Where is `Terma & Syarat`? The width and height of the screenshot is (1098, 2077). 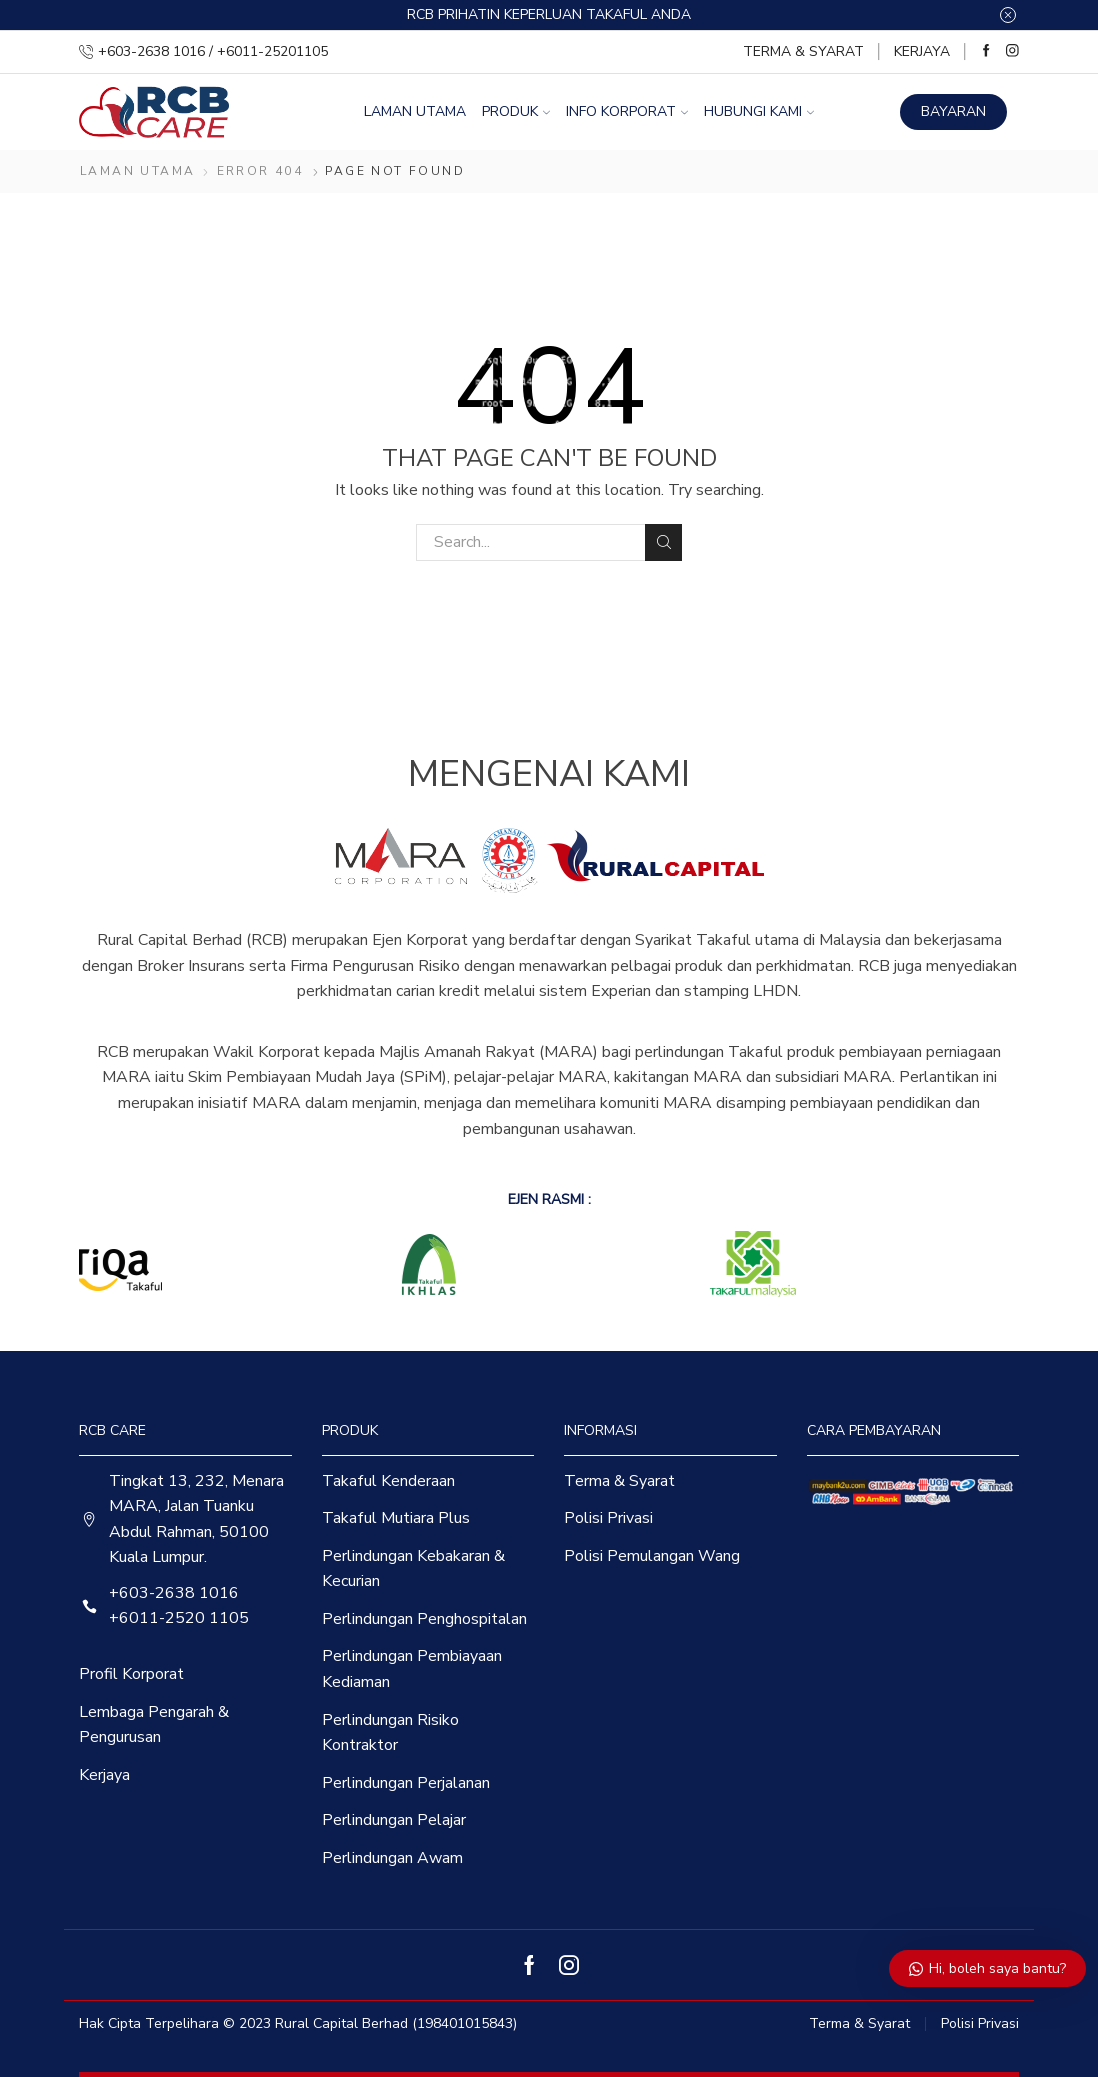
Terma & Syarat is located at coordinates (803, 51).